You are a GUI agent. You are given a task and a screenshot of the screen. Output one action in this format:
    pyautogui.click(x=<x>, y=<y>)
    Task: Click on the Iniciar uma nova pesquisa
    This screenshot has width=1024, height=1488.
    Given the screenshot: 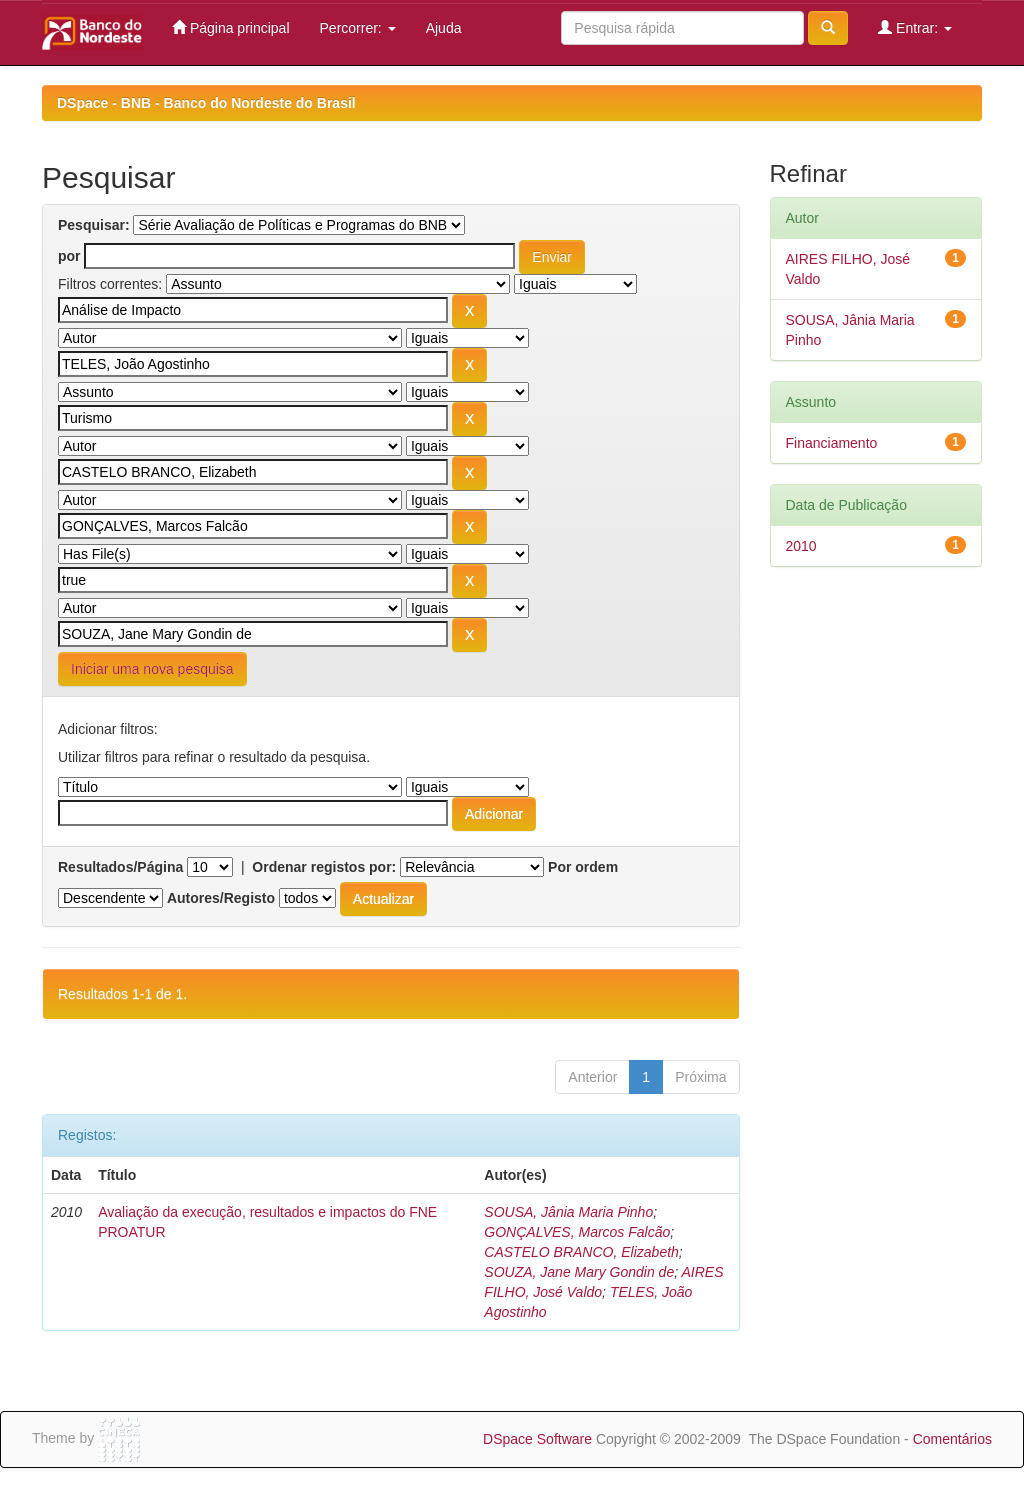 What is the action you would take?
    pyautogui.click(x=152, y=669)
    